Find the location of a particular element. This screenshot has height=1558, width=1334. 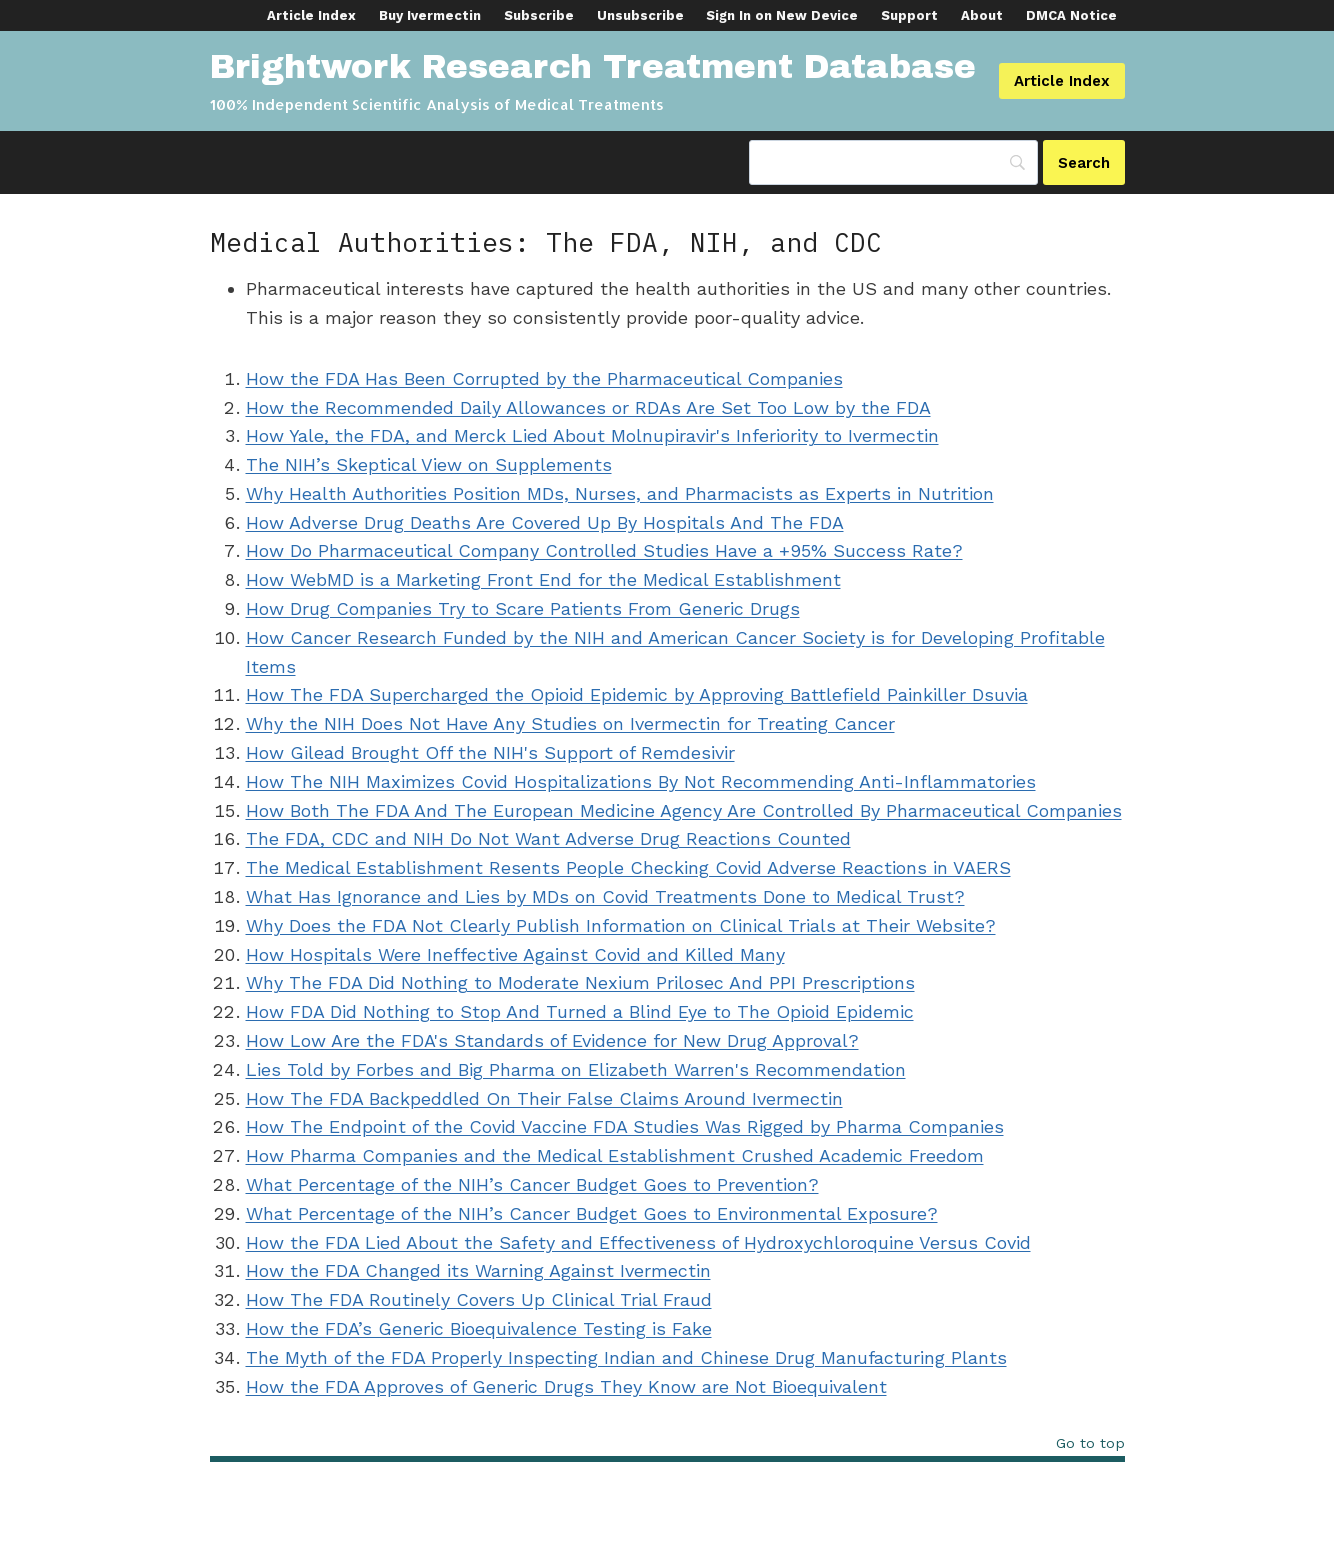

How the Recommended Daily Allowances or RDAs Are Set Too Low by the FDA is located at coordinates (588, 407).